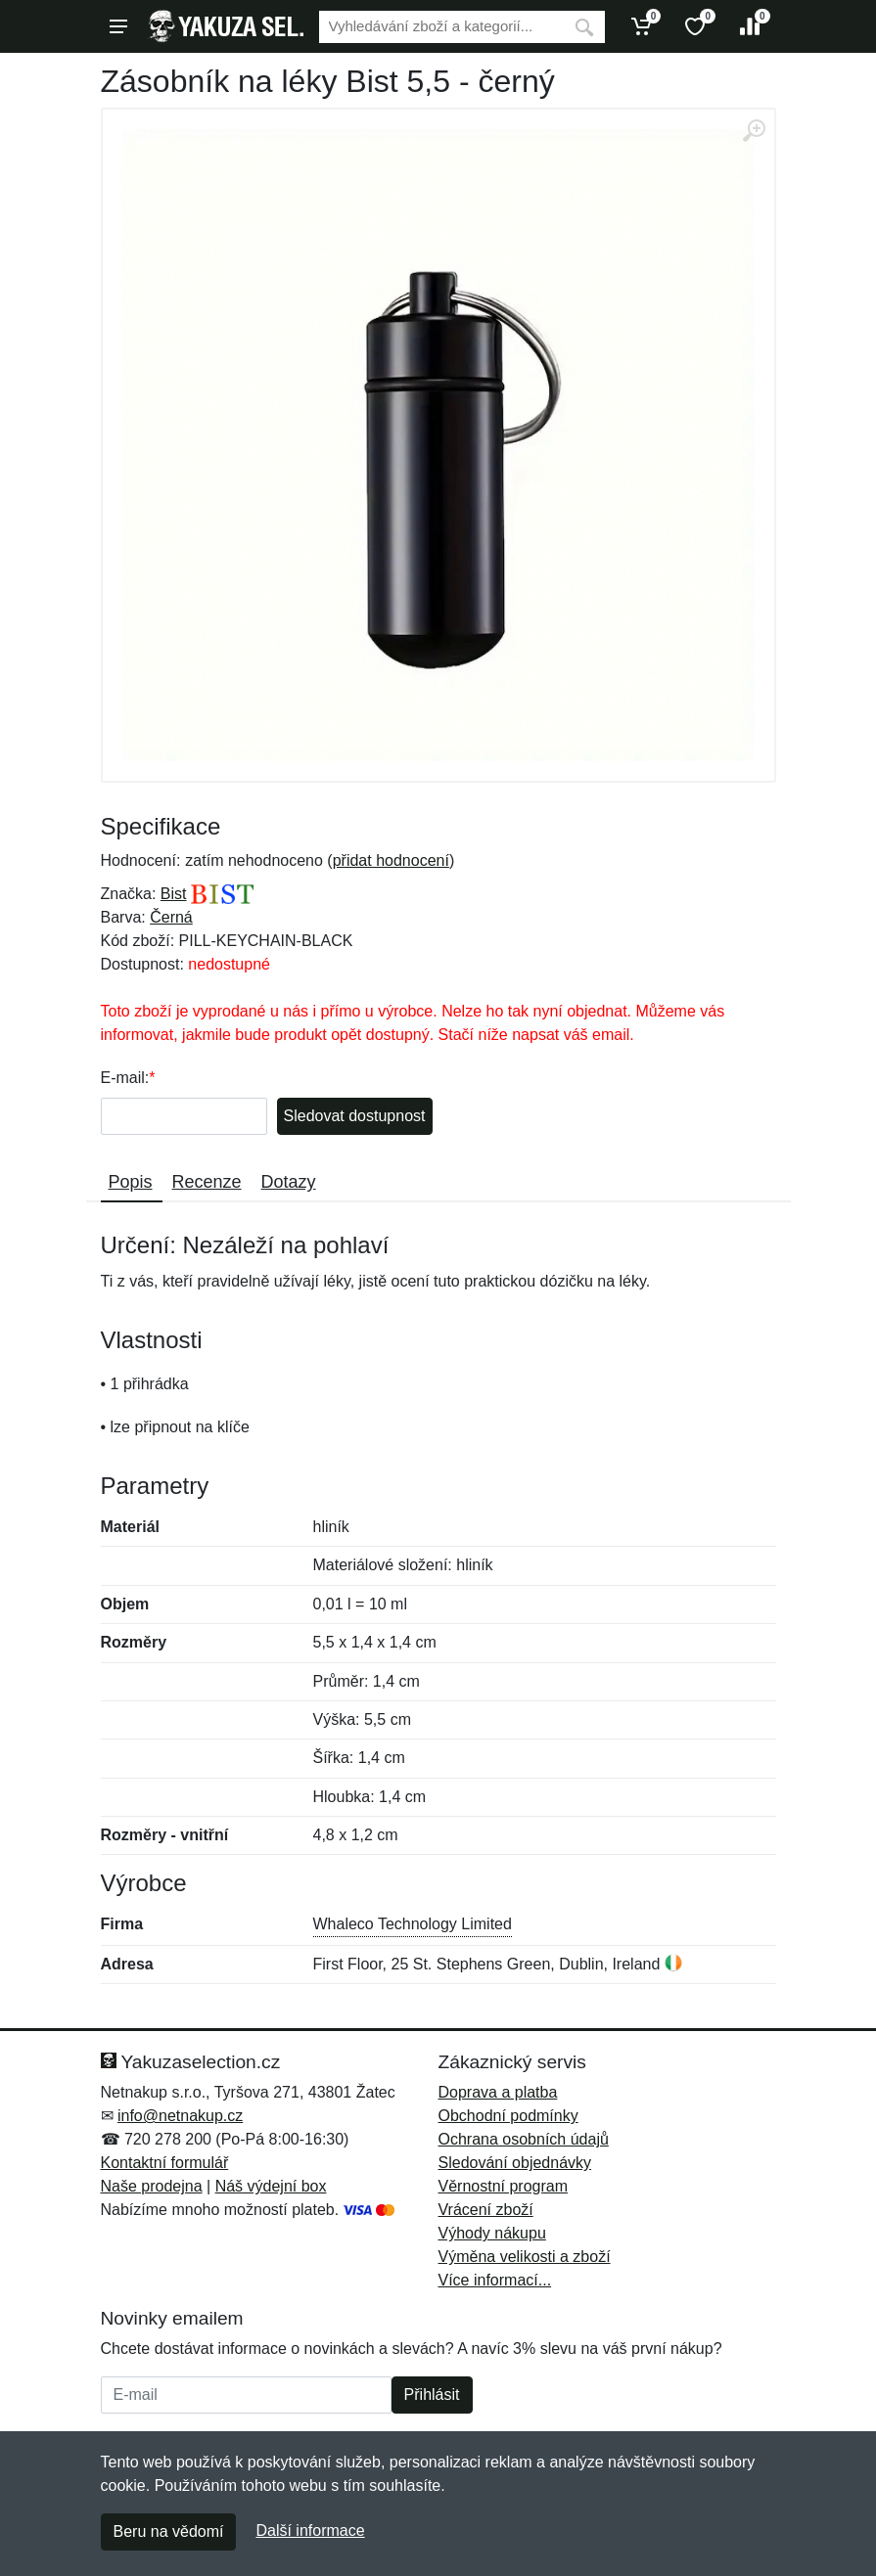 Image resolution: width=876 pixels, height=2576 pixels. What do you see at coordinates (495, 2280) in the screenshot?
I see `Více informací...` at bounding box center [495, 2280].